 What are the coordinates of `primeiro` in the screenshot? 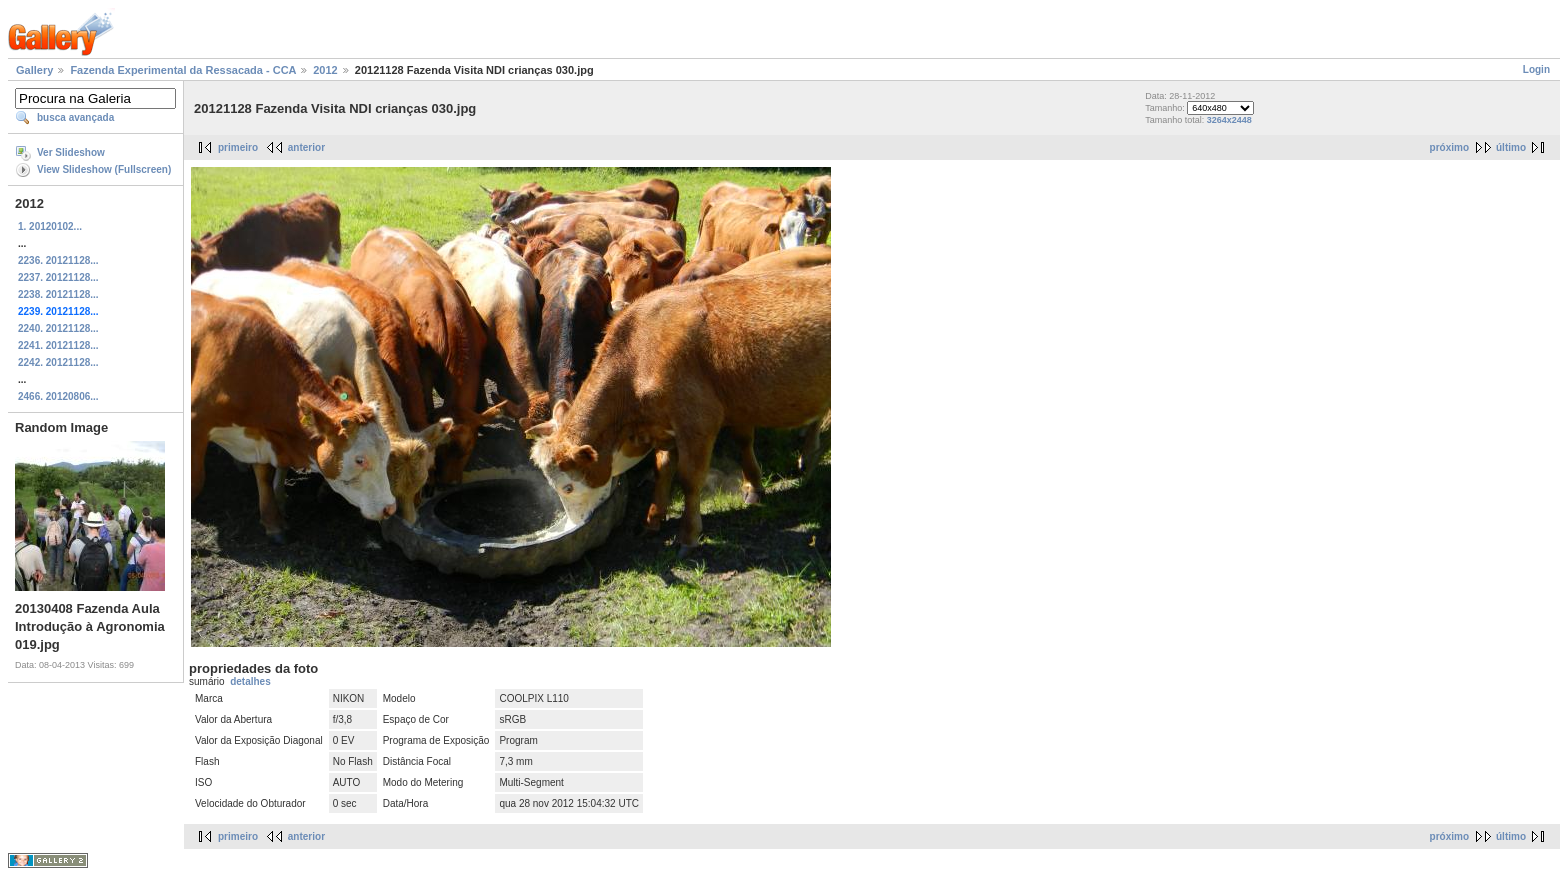 It's located at (238, 147).